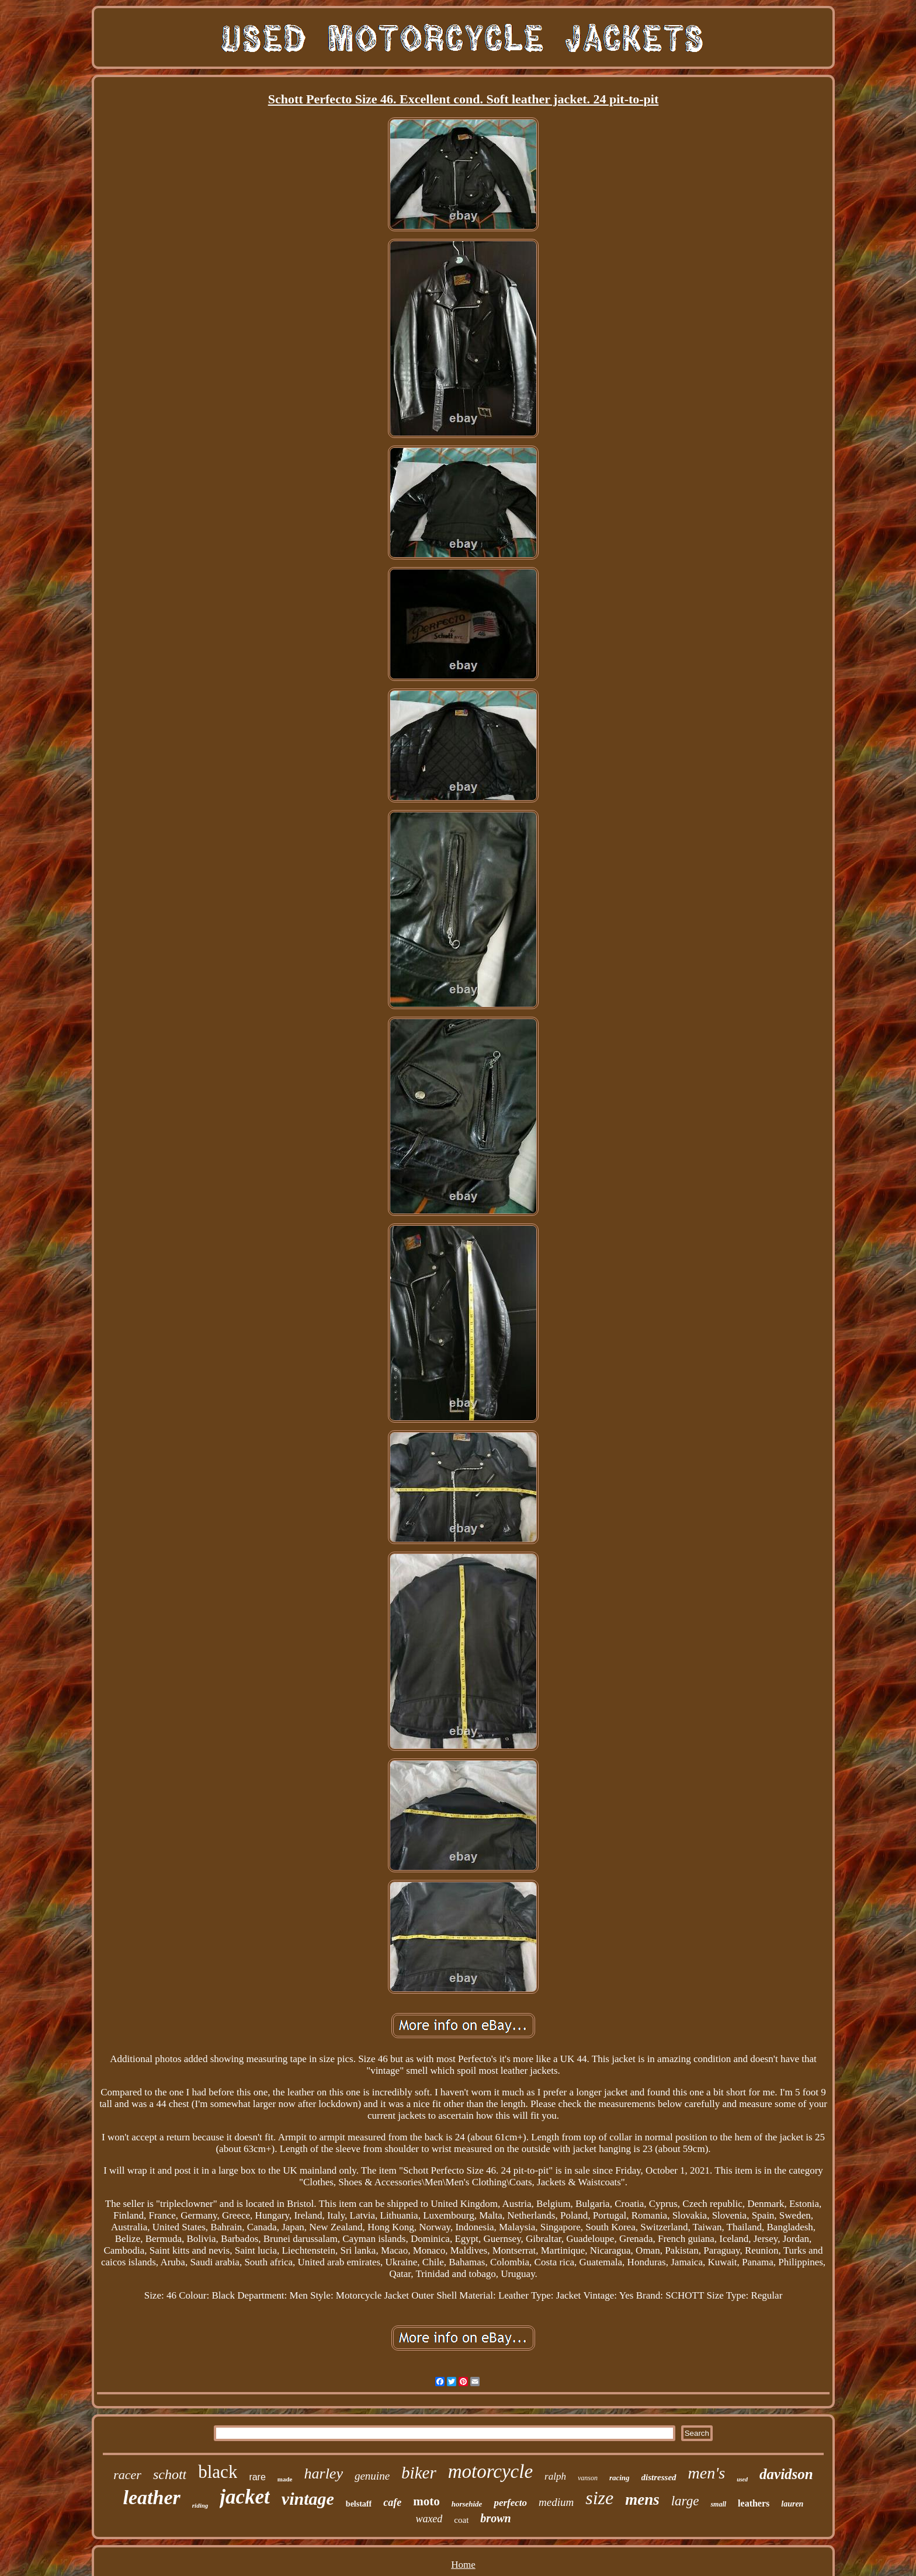 This screenshot has height=2576, width=916. I want to click on cafe, so click(392, 2502).